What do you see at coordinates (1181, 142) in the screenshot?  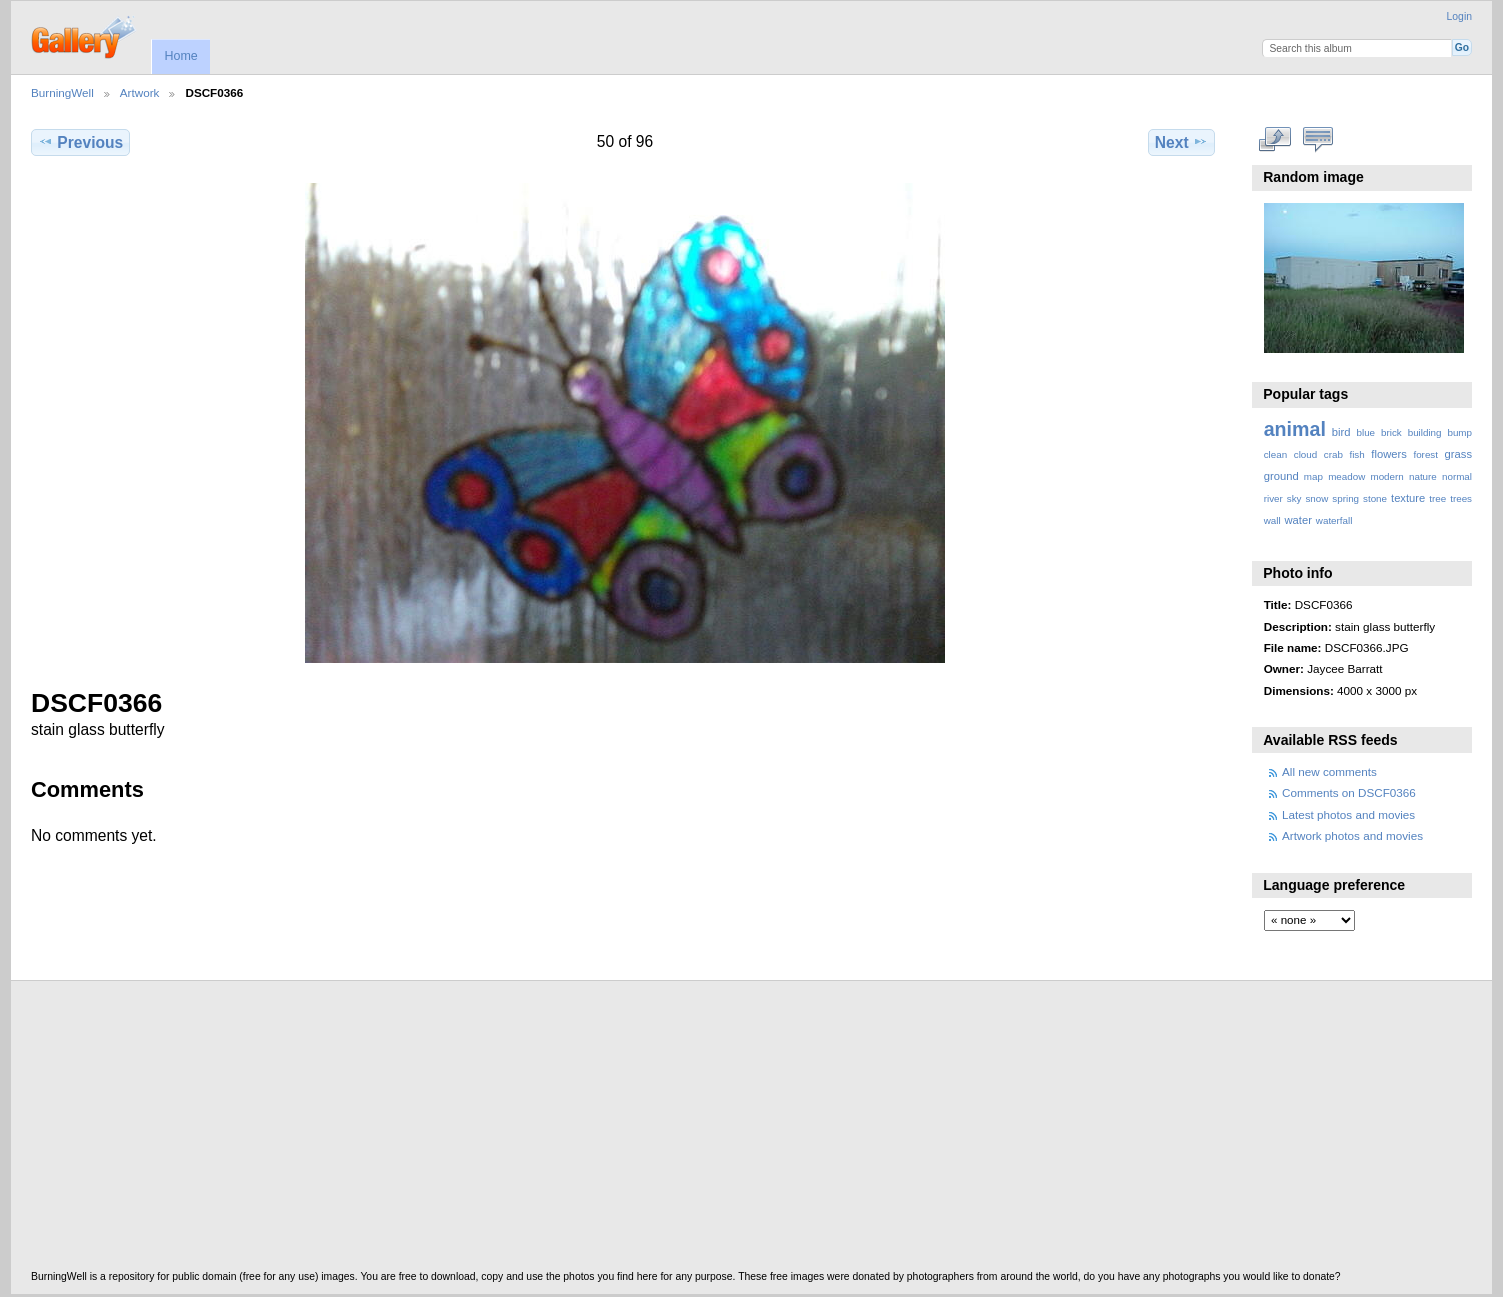 I see `Next` at bounding box center [1181, 142].